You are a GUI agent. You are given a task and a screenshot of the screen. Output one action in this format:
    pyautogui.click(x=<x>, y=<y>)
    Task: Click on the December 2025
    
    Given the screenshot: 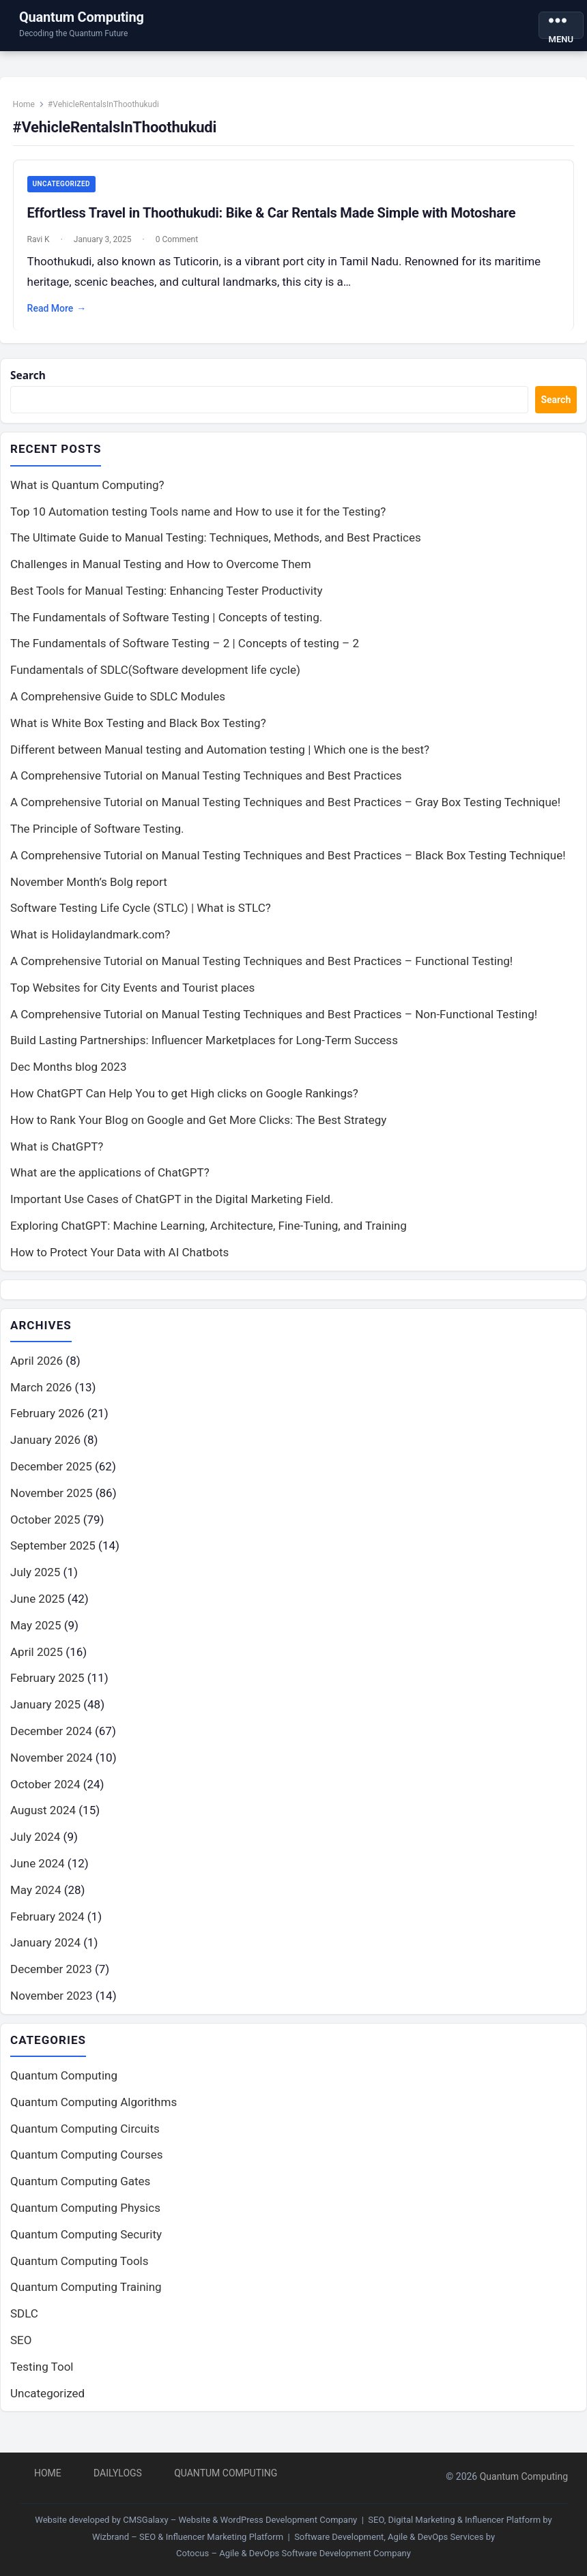 What is the action you would take?
    pyautogui.click(x=51, y=1480)
    